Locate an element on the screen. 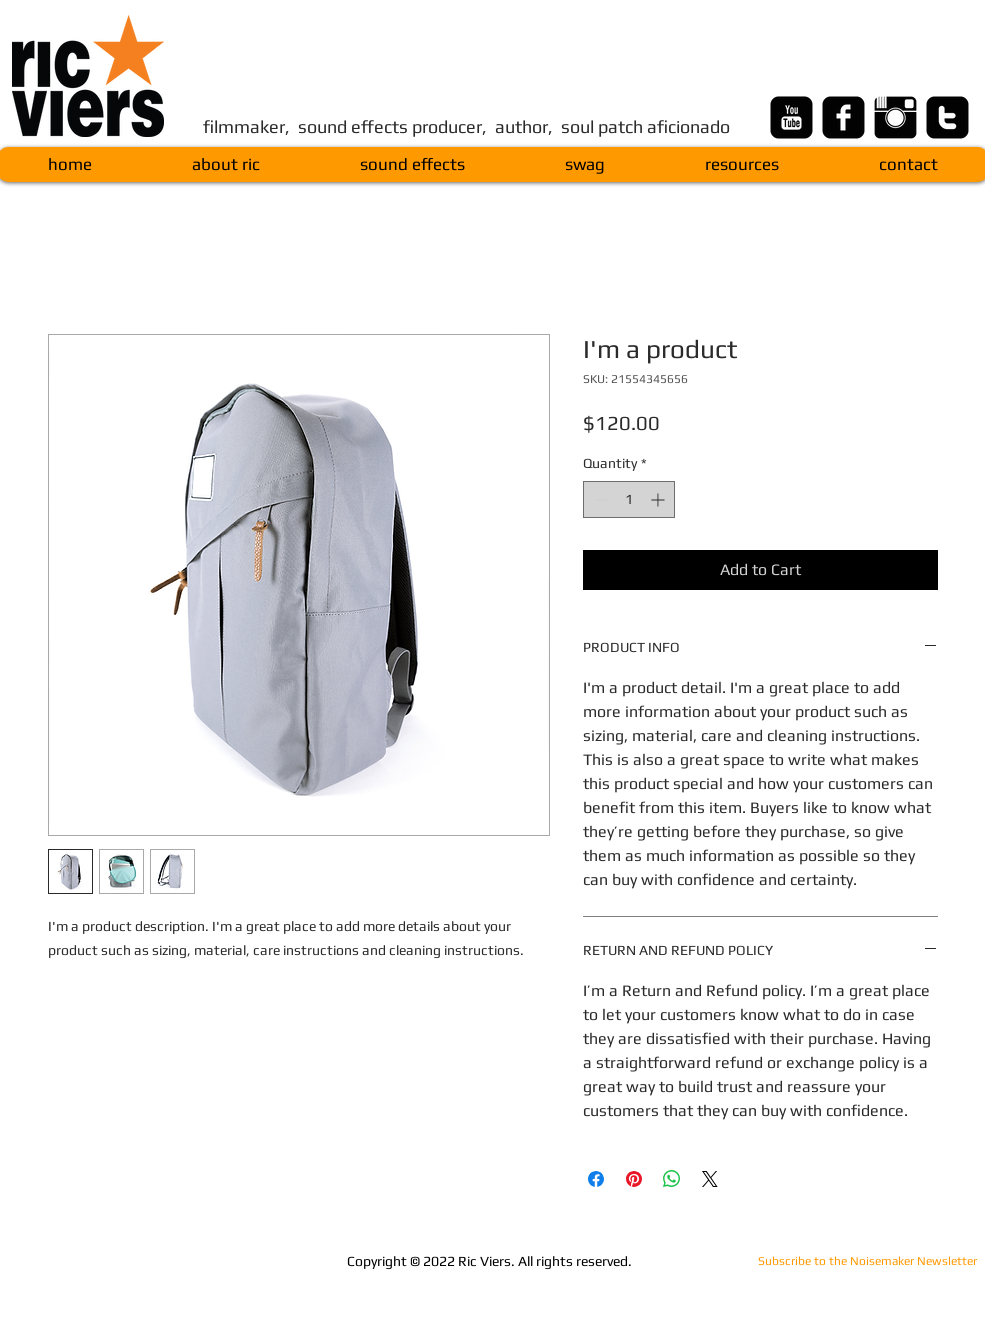  [Share on X] is located at coordinates (710, 1179).